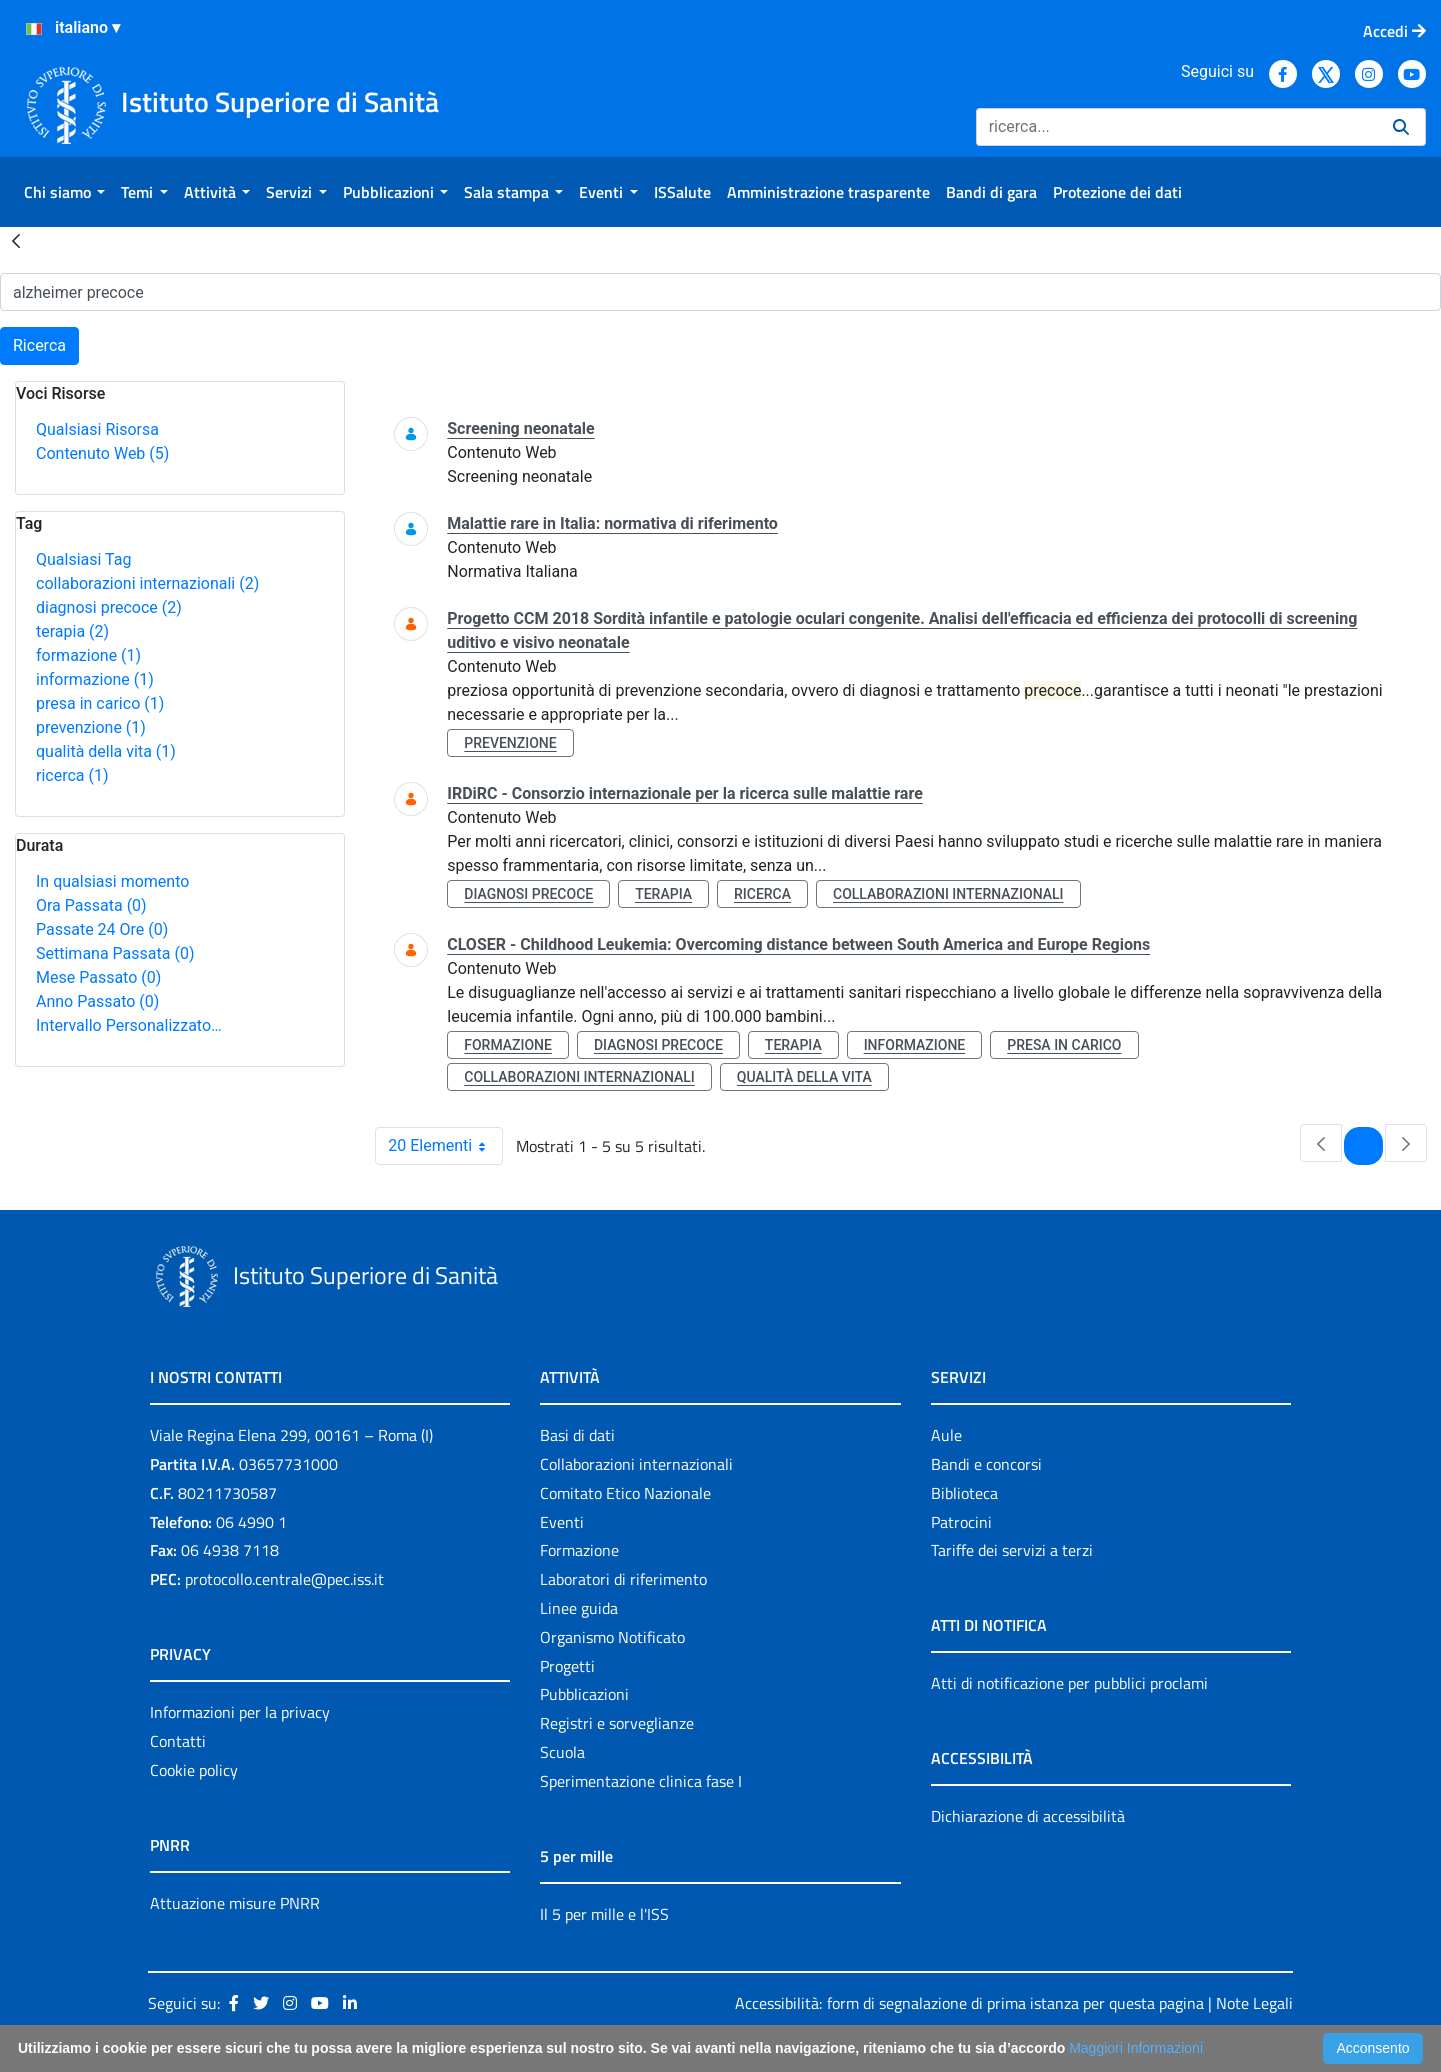 The image size is (1441, 2072). Describe the element at coordinates (83, 559) in the screenshot. I see `Qualsiasi Tag` at that location.